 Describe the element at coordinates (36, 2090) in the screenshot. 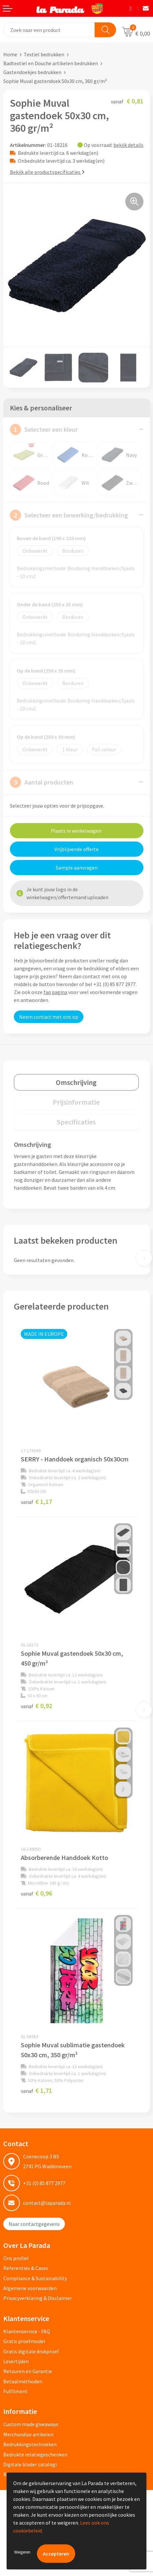

I see `€ 1,71` at that location.